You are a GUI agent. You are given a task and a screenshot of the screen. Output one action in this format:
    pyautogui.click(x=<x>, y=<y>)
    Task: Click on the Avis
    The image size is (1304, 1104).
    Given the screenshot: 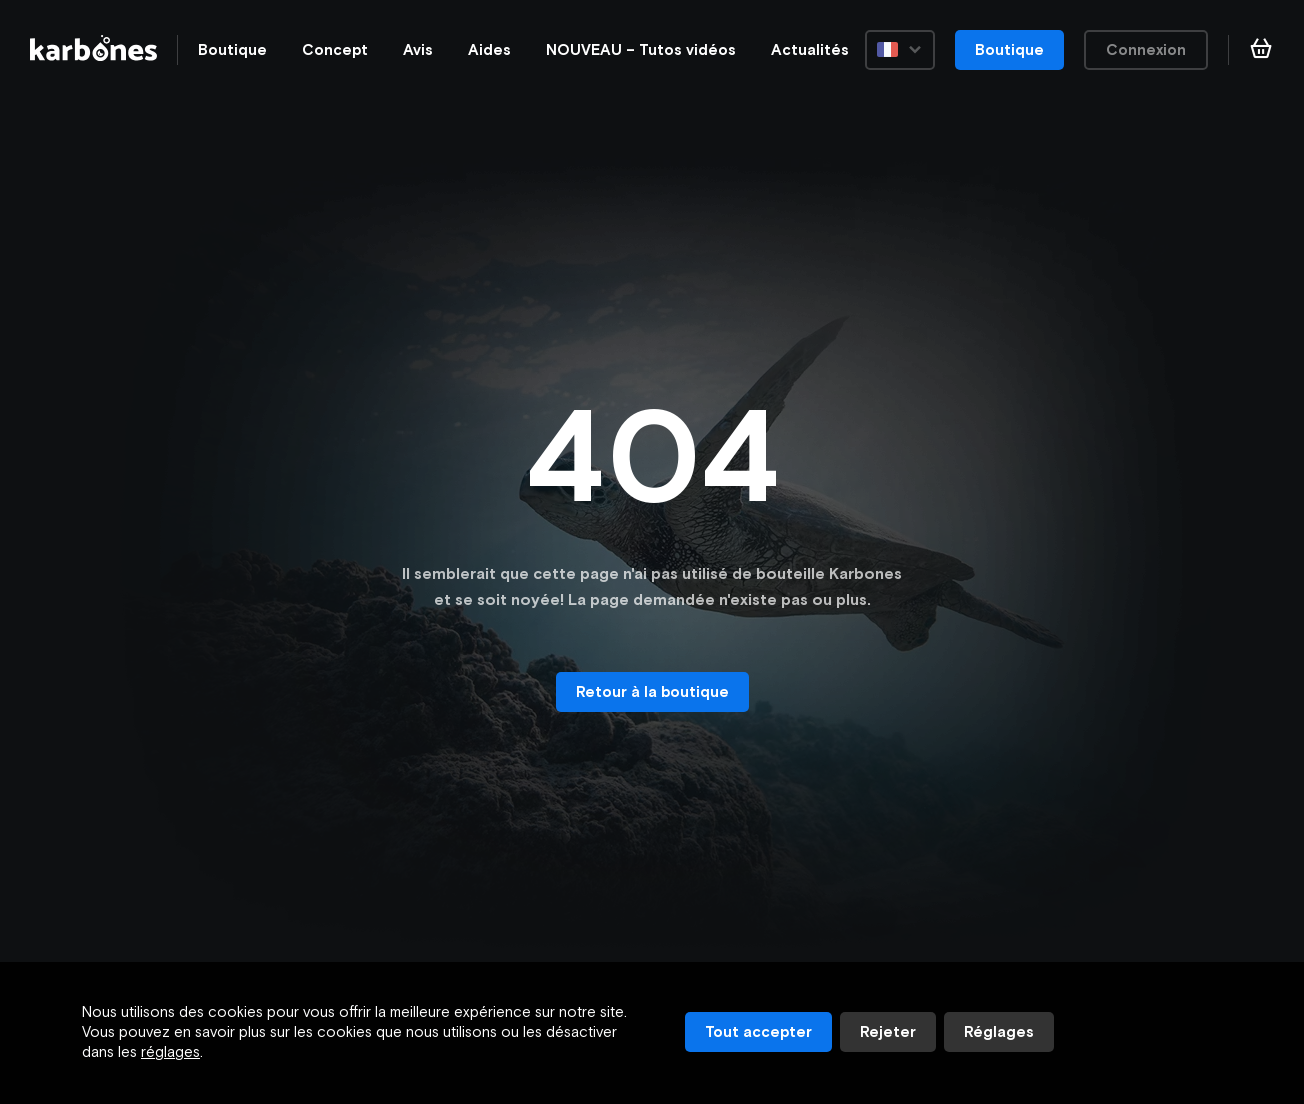 What is the action you would take?
    pyautogui.click(x=418, y=49)
    